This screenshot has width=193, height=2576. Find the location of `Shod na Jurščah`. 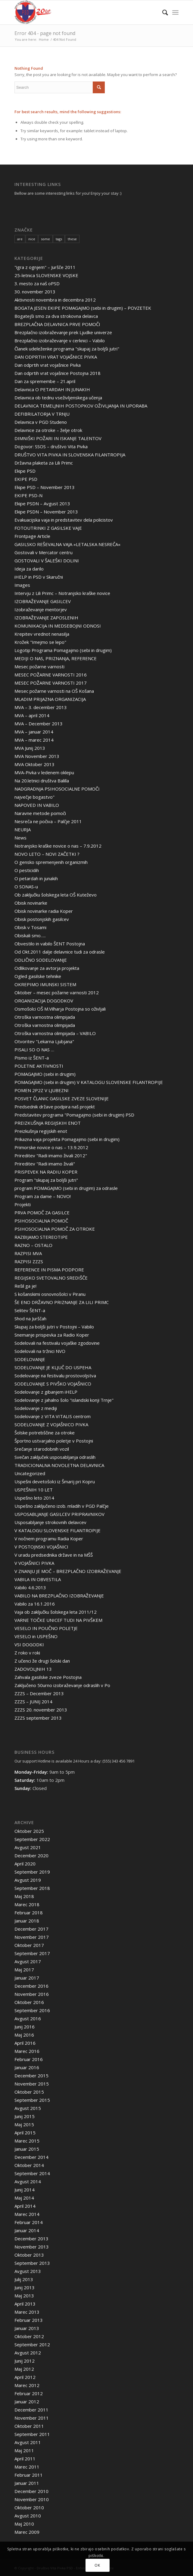

Shod na Jurščah is located at coordinates (30, 1318).